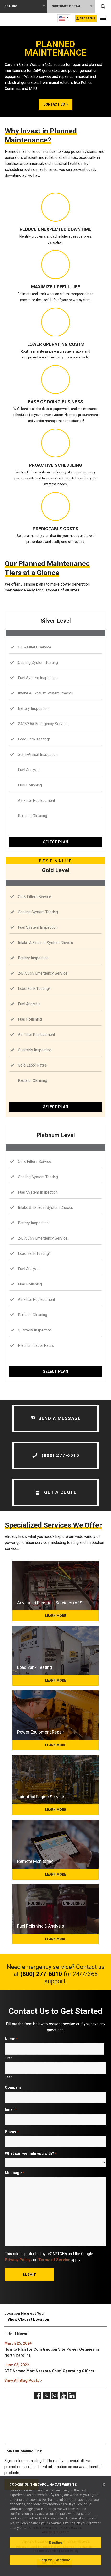  Describe the element at coordinates (11, 2109) in the screenshot. I see `Email` at that location.